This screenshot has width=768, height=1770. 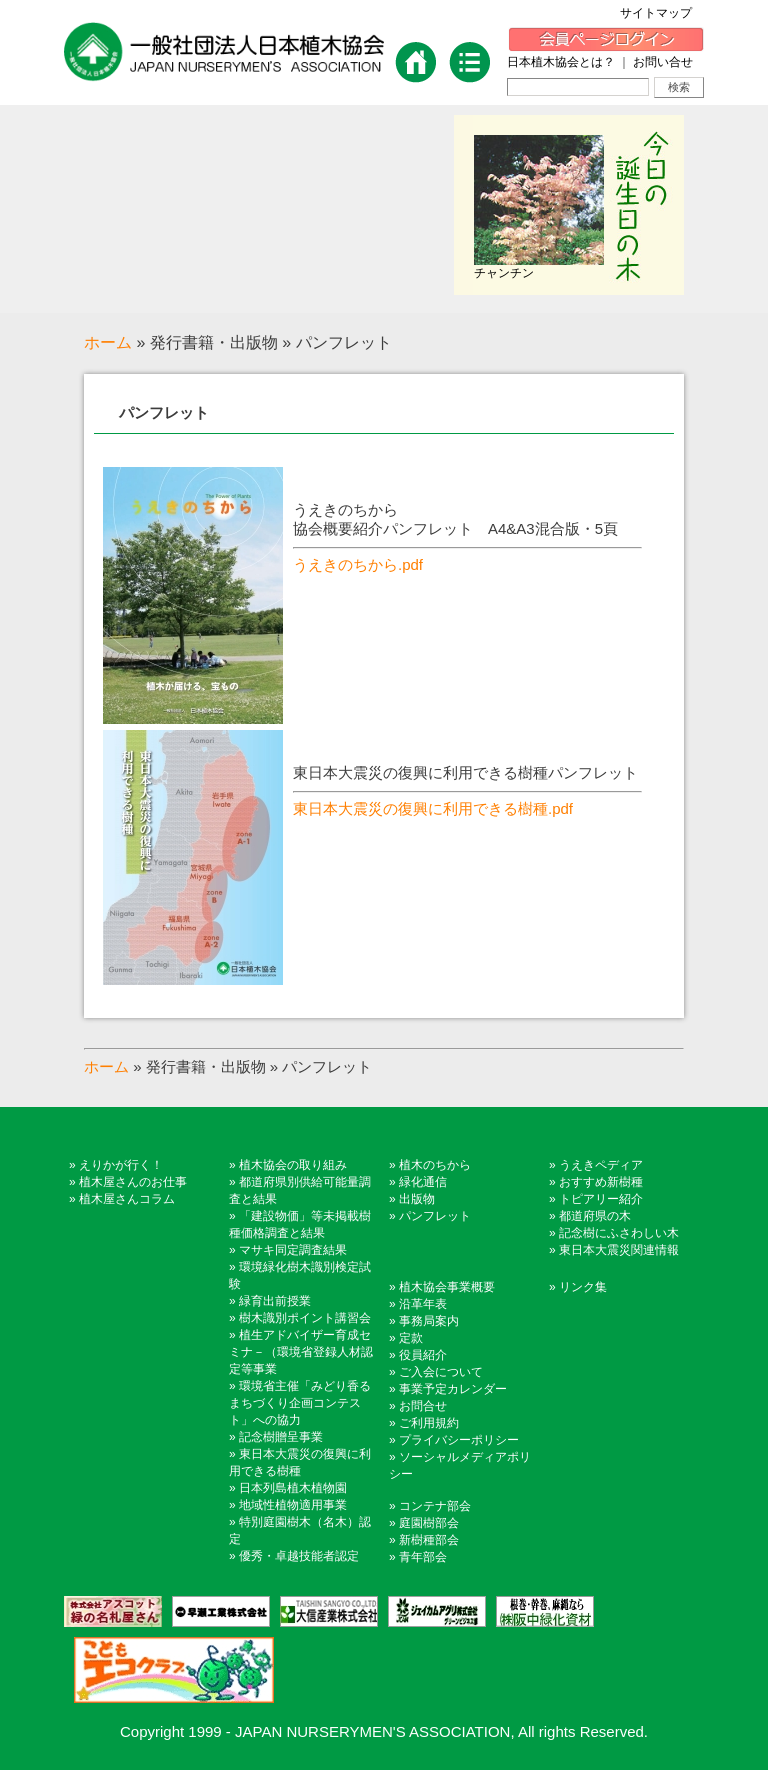 What do you see at coordinates (595, 1216) in the screenshot?
I see `都道府県の木` at bounding box center [595, 1216].